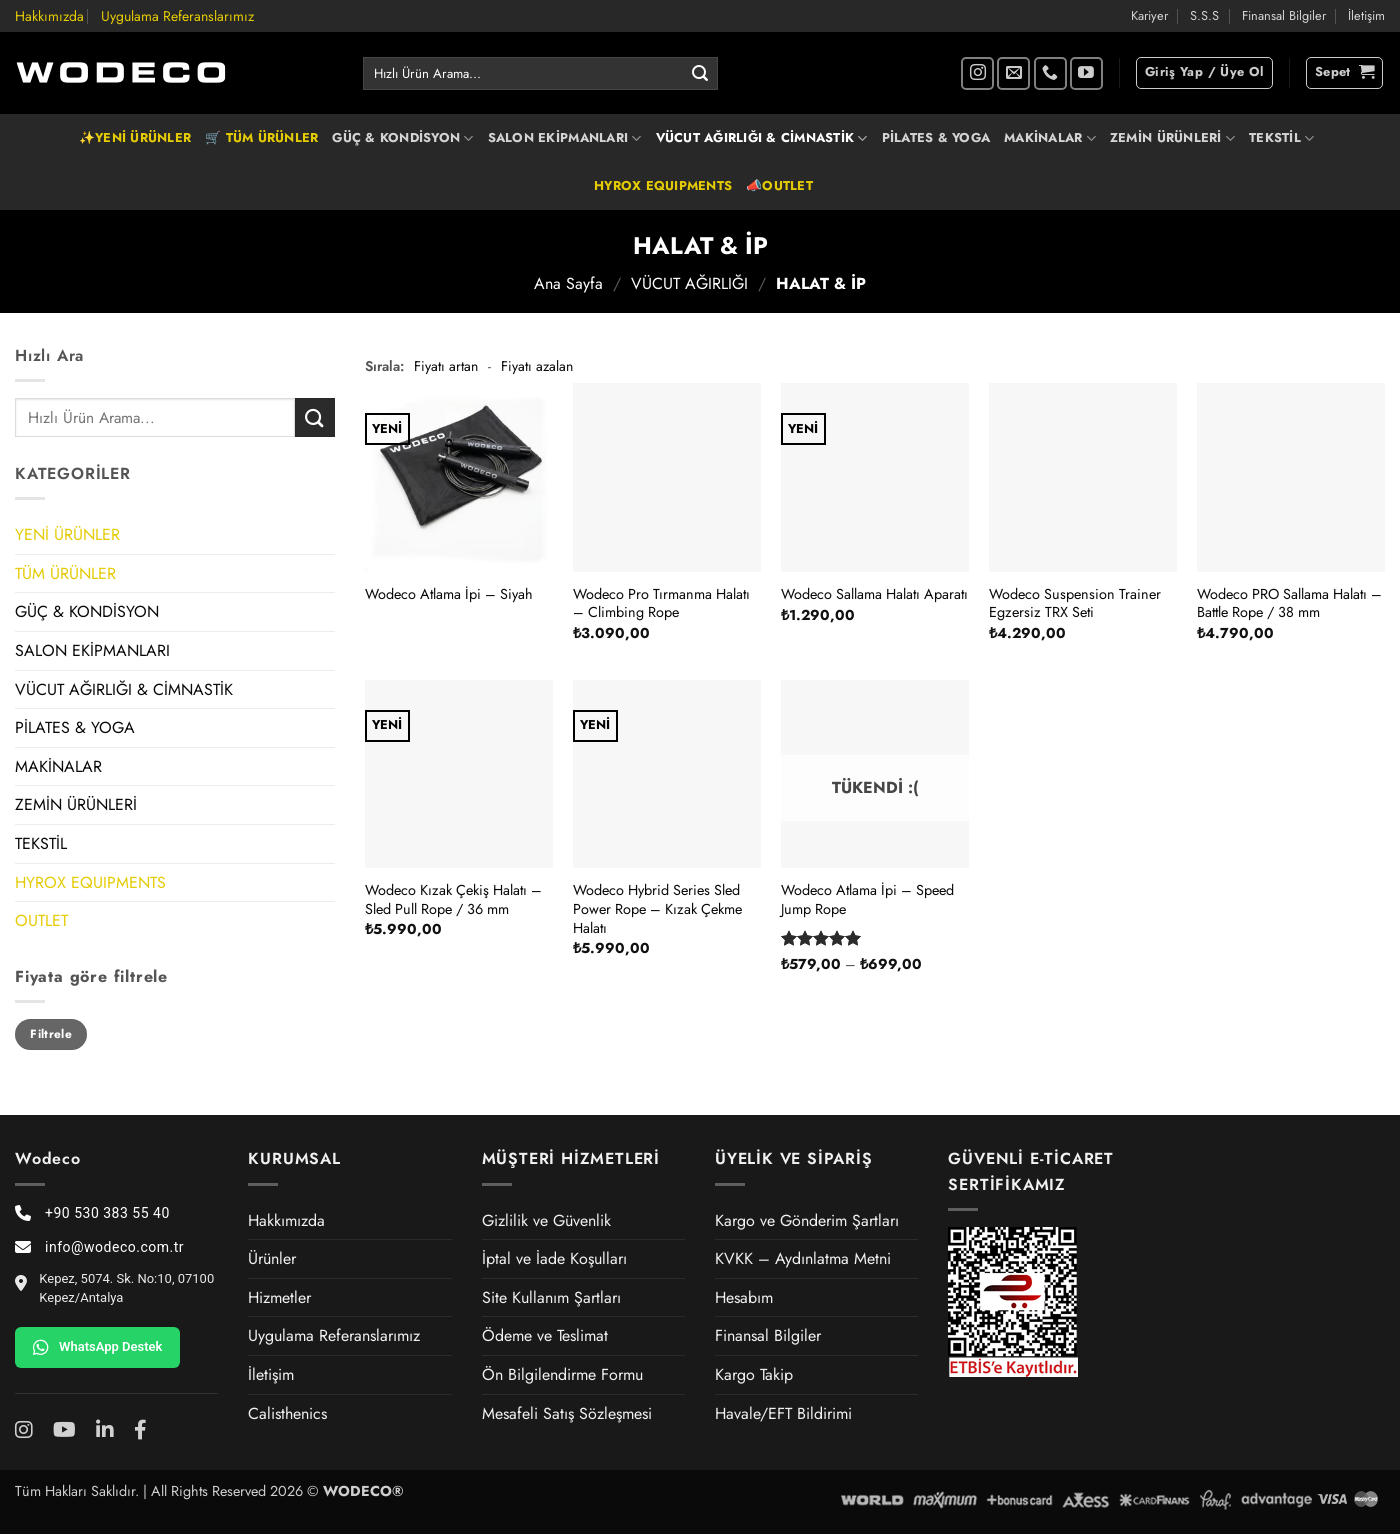 The height and width of the screenshot is (1534, 1400). What do you see at coordinates (657, 909) in the screenshot?
I see `Wodeco Hybrid Series Sled Power Rope – Kızak Çekme Halatı` at bounding box center [657, 909].